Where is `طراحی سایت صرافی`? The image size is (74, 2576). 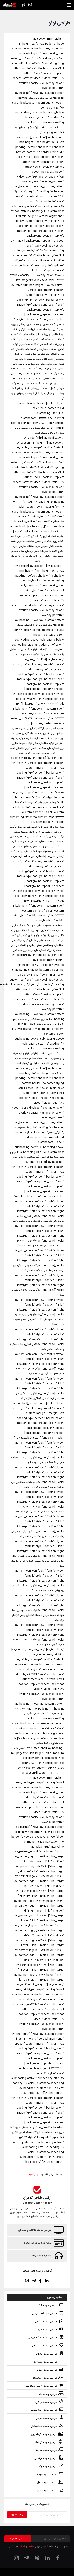
طراحی سایت صرافی is located at coordinates (49, 2417).